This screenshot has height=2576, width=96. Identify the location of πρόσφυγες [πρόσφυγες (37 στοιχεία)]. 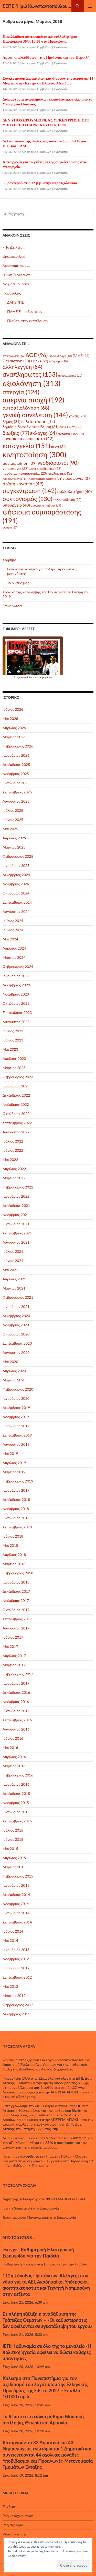
(77, 478).